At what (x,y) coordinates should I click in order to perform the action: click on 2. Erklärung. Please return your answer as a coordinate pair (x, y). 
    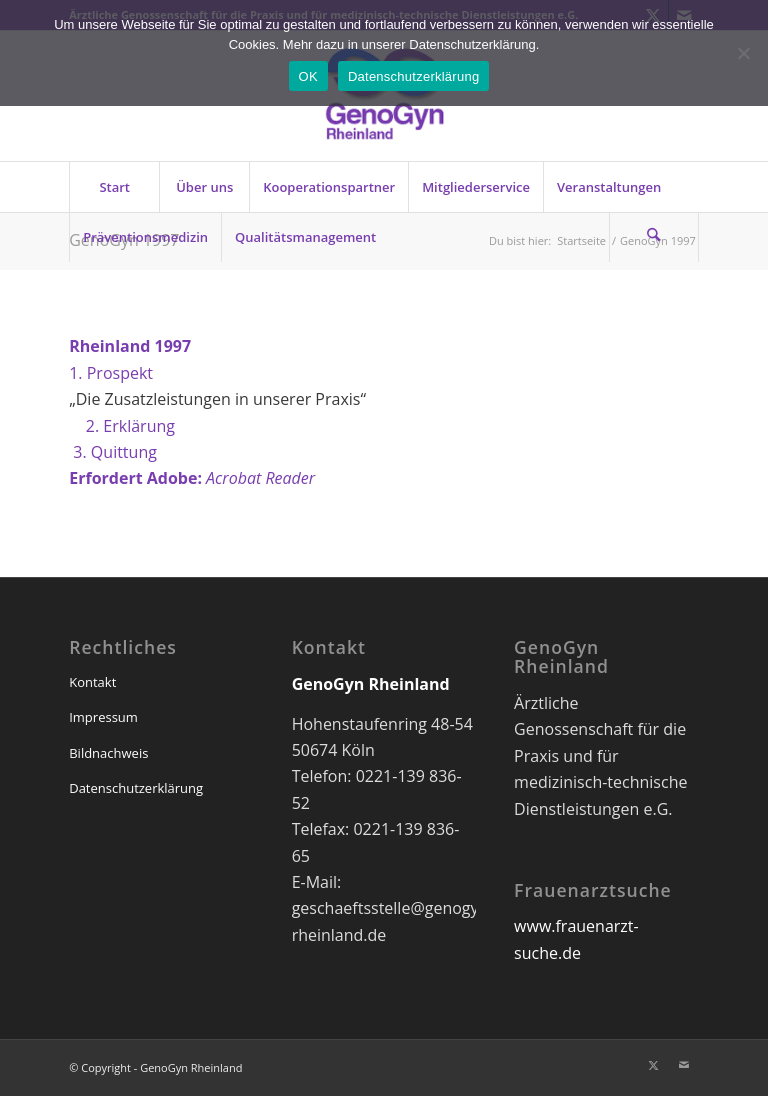
    Looking at the image, I should click on (122, 426).